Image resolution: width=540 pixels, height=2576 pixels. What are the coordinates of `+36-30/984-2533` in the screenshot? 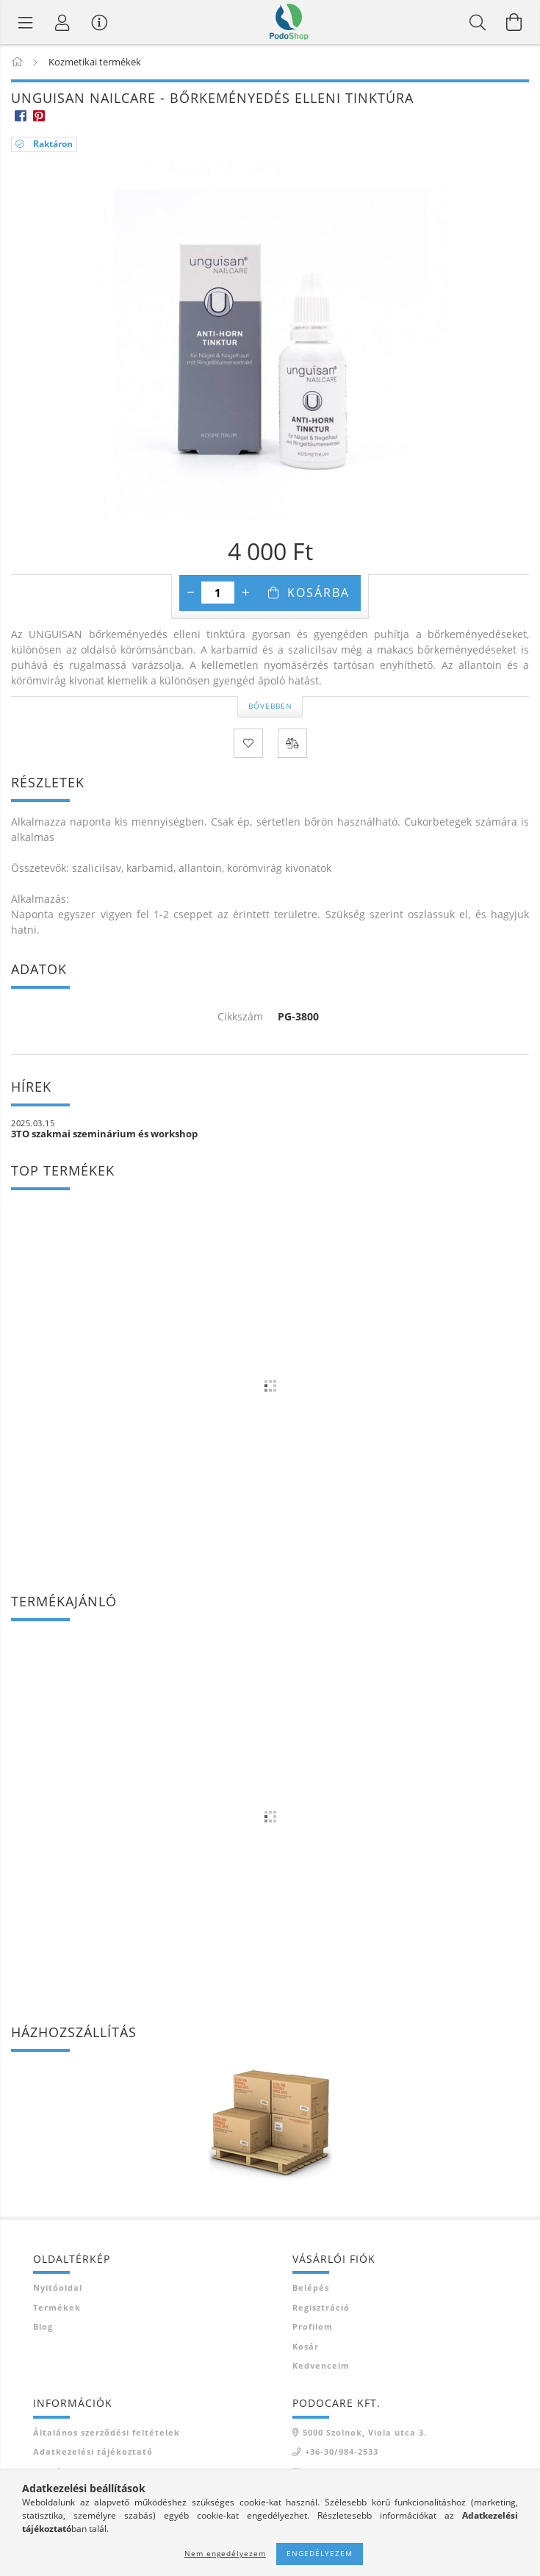 It's located at (341, 2451).